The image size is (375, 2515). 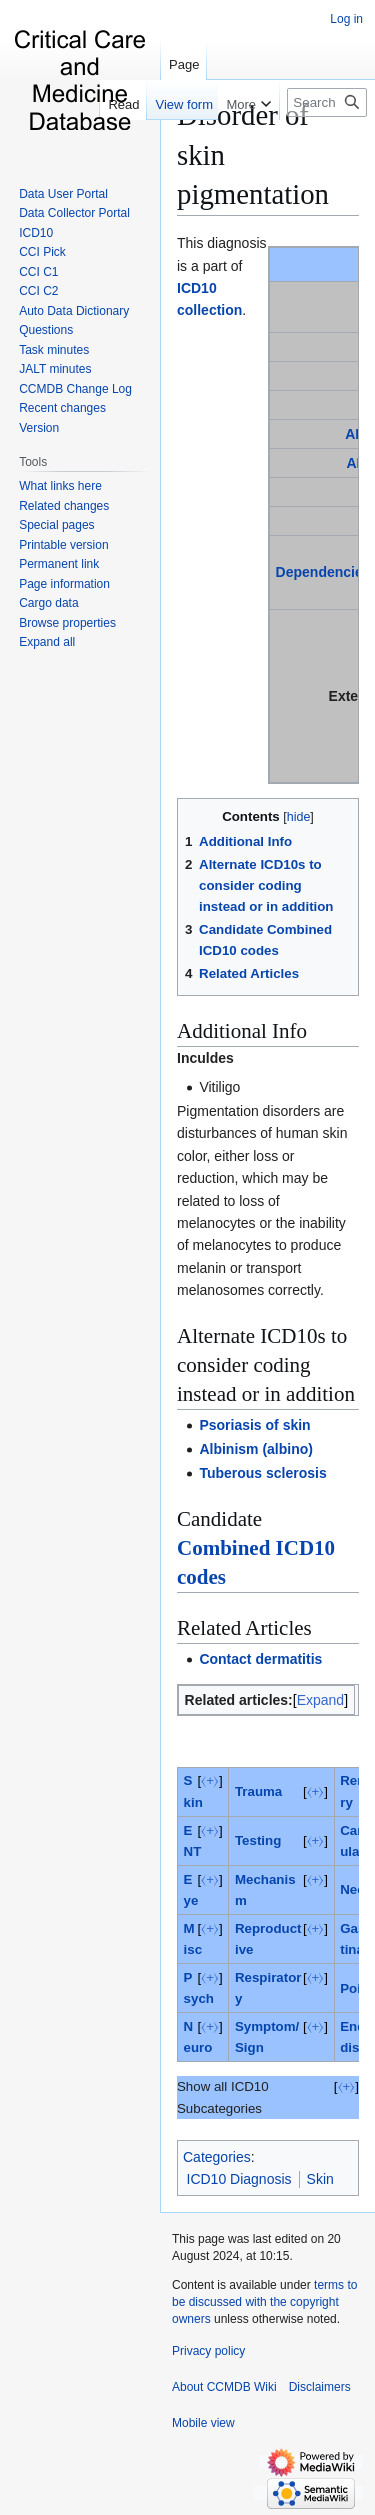 I want to click on Albinism (albino), so click(x=256, y=1449).